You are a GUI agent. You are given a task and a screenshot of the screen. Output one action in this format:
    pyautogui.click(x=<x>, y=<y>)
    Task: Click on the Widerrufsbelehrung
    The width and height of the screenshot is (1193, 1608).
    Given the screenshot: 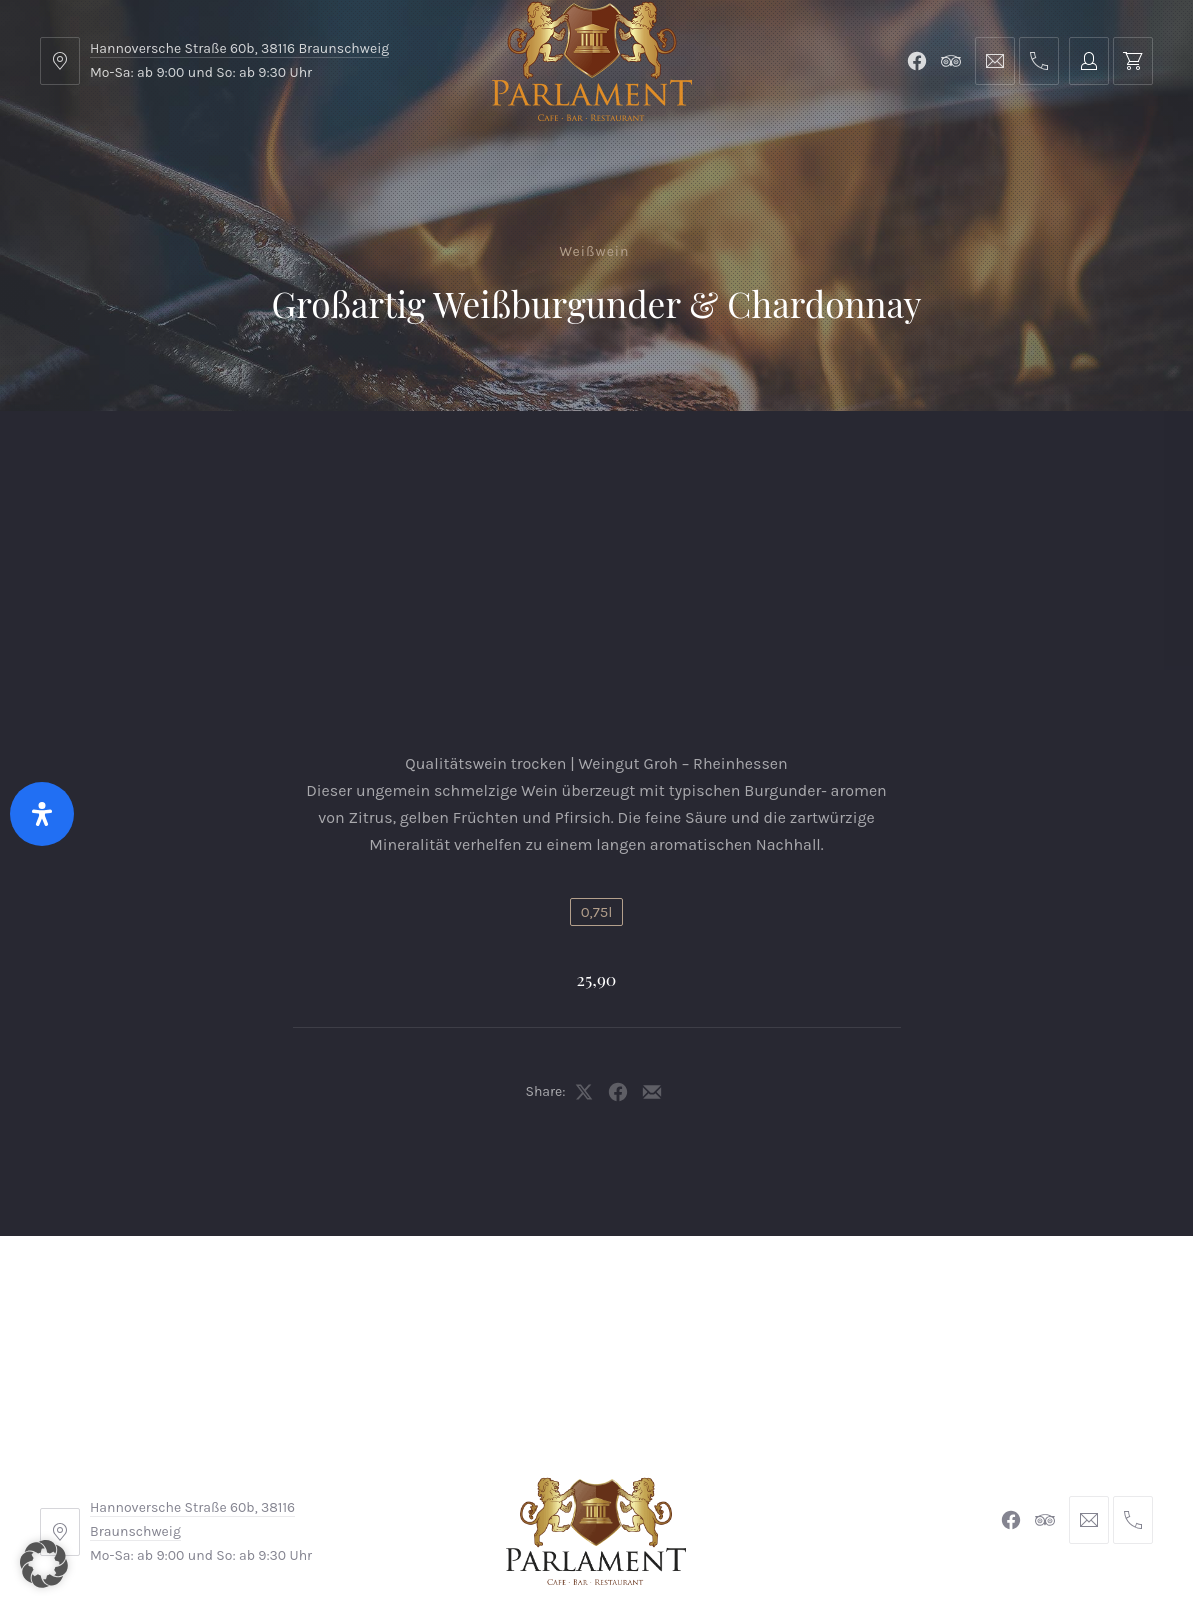 What is the action you would take?
    pyautogui.click(x=592, y=1473)
    